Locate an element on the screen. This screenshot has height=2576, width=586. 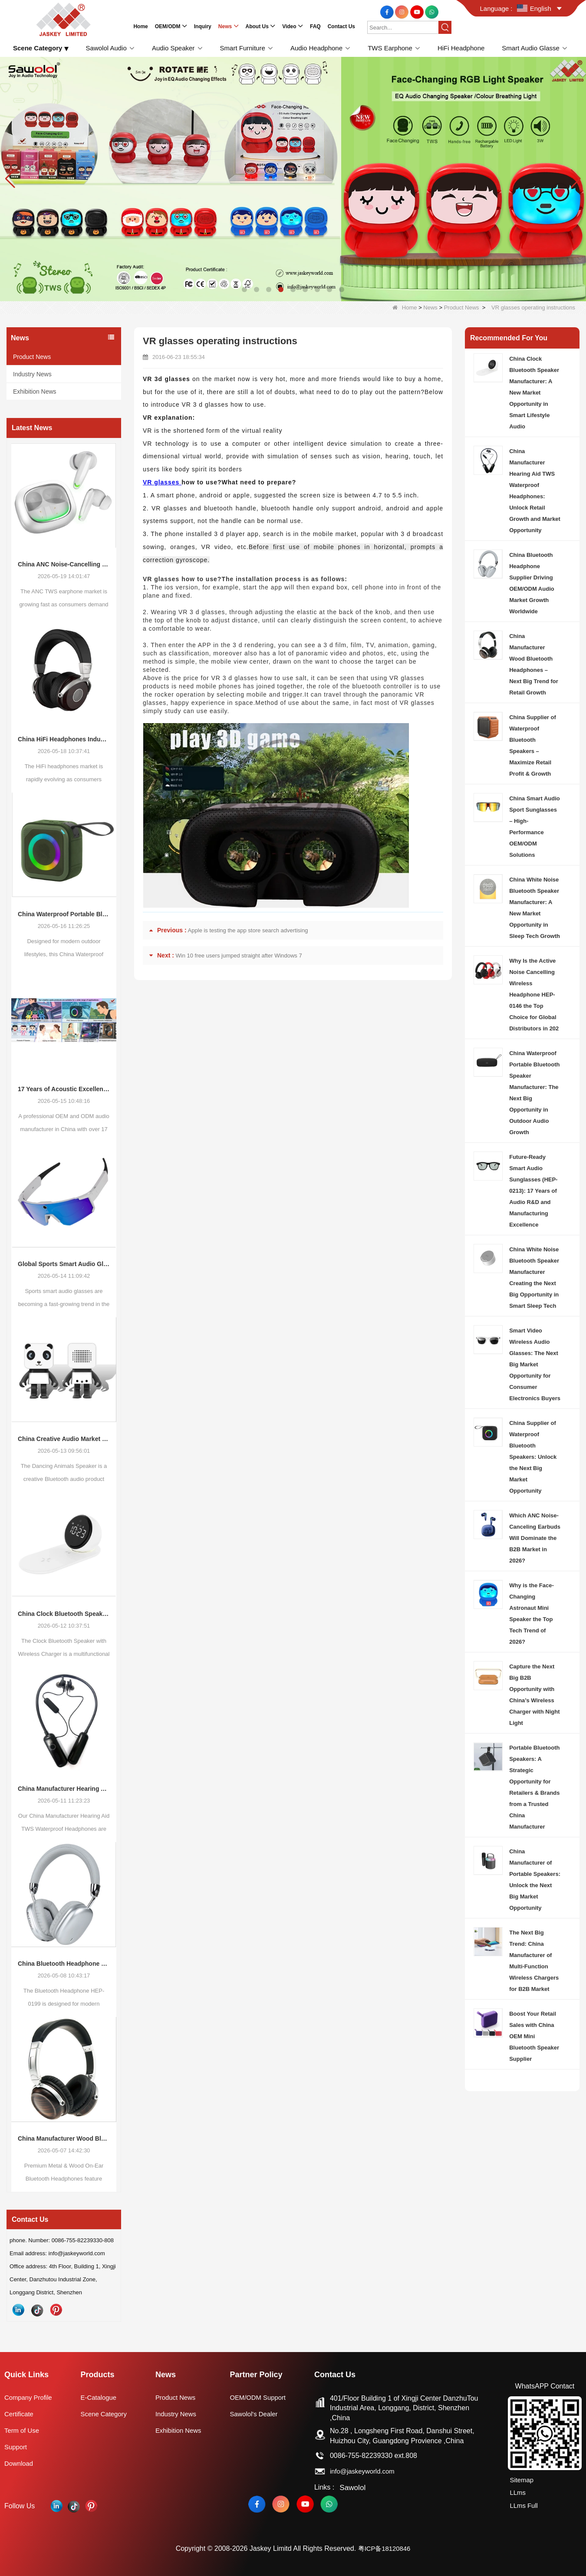
粤ICP备18120846 is located at coordinates (384, 2548).